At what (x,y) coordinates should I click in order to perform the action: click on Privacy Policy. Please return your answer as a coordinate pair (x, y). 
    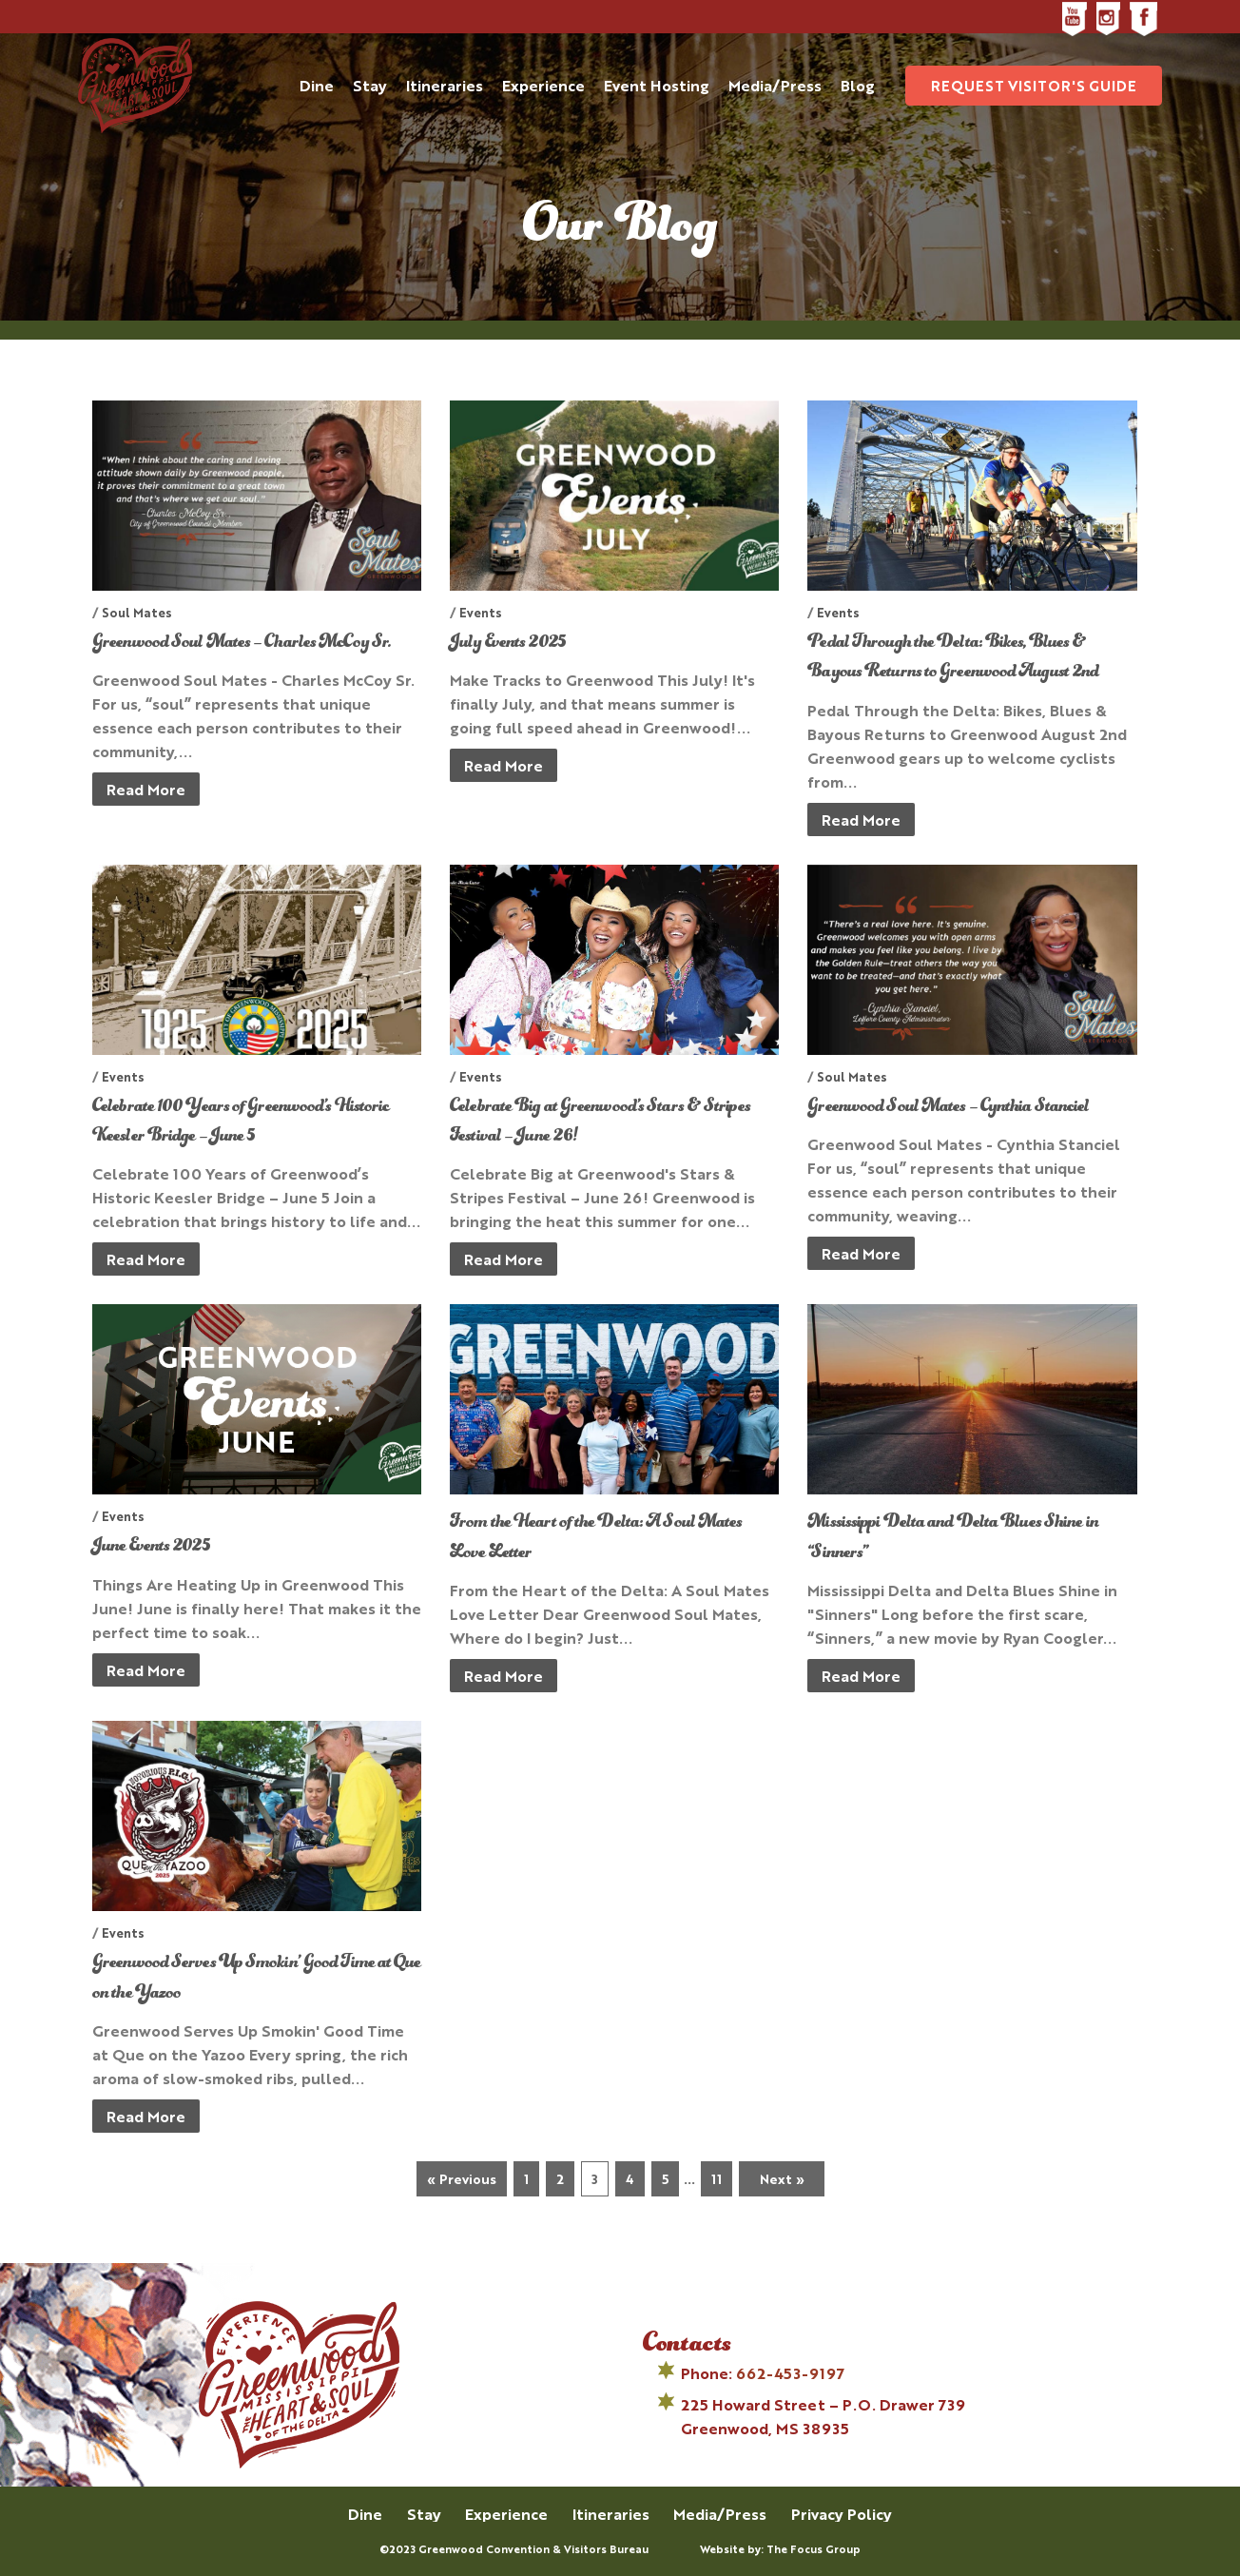
    Looking at the image, I should click on (841, 2514).